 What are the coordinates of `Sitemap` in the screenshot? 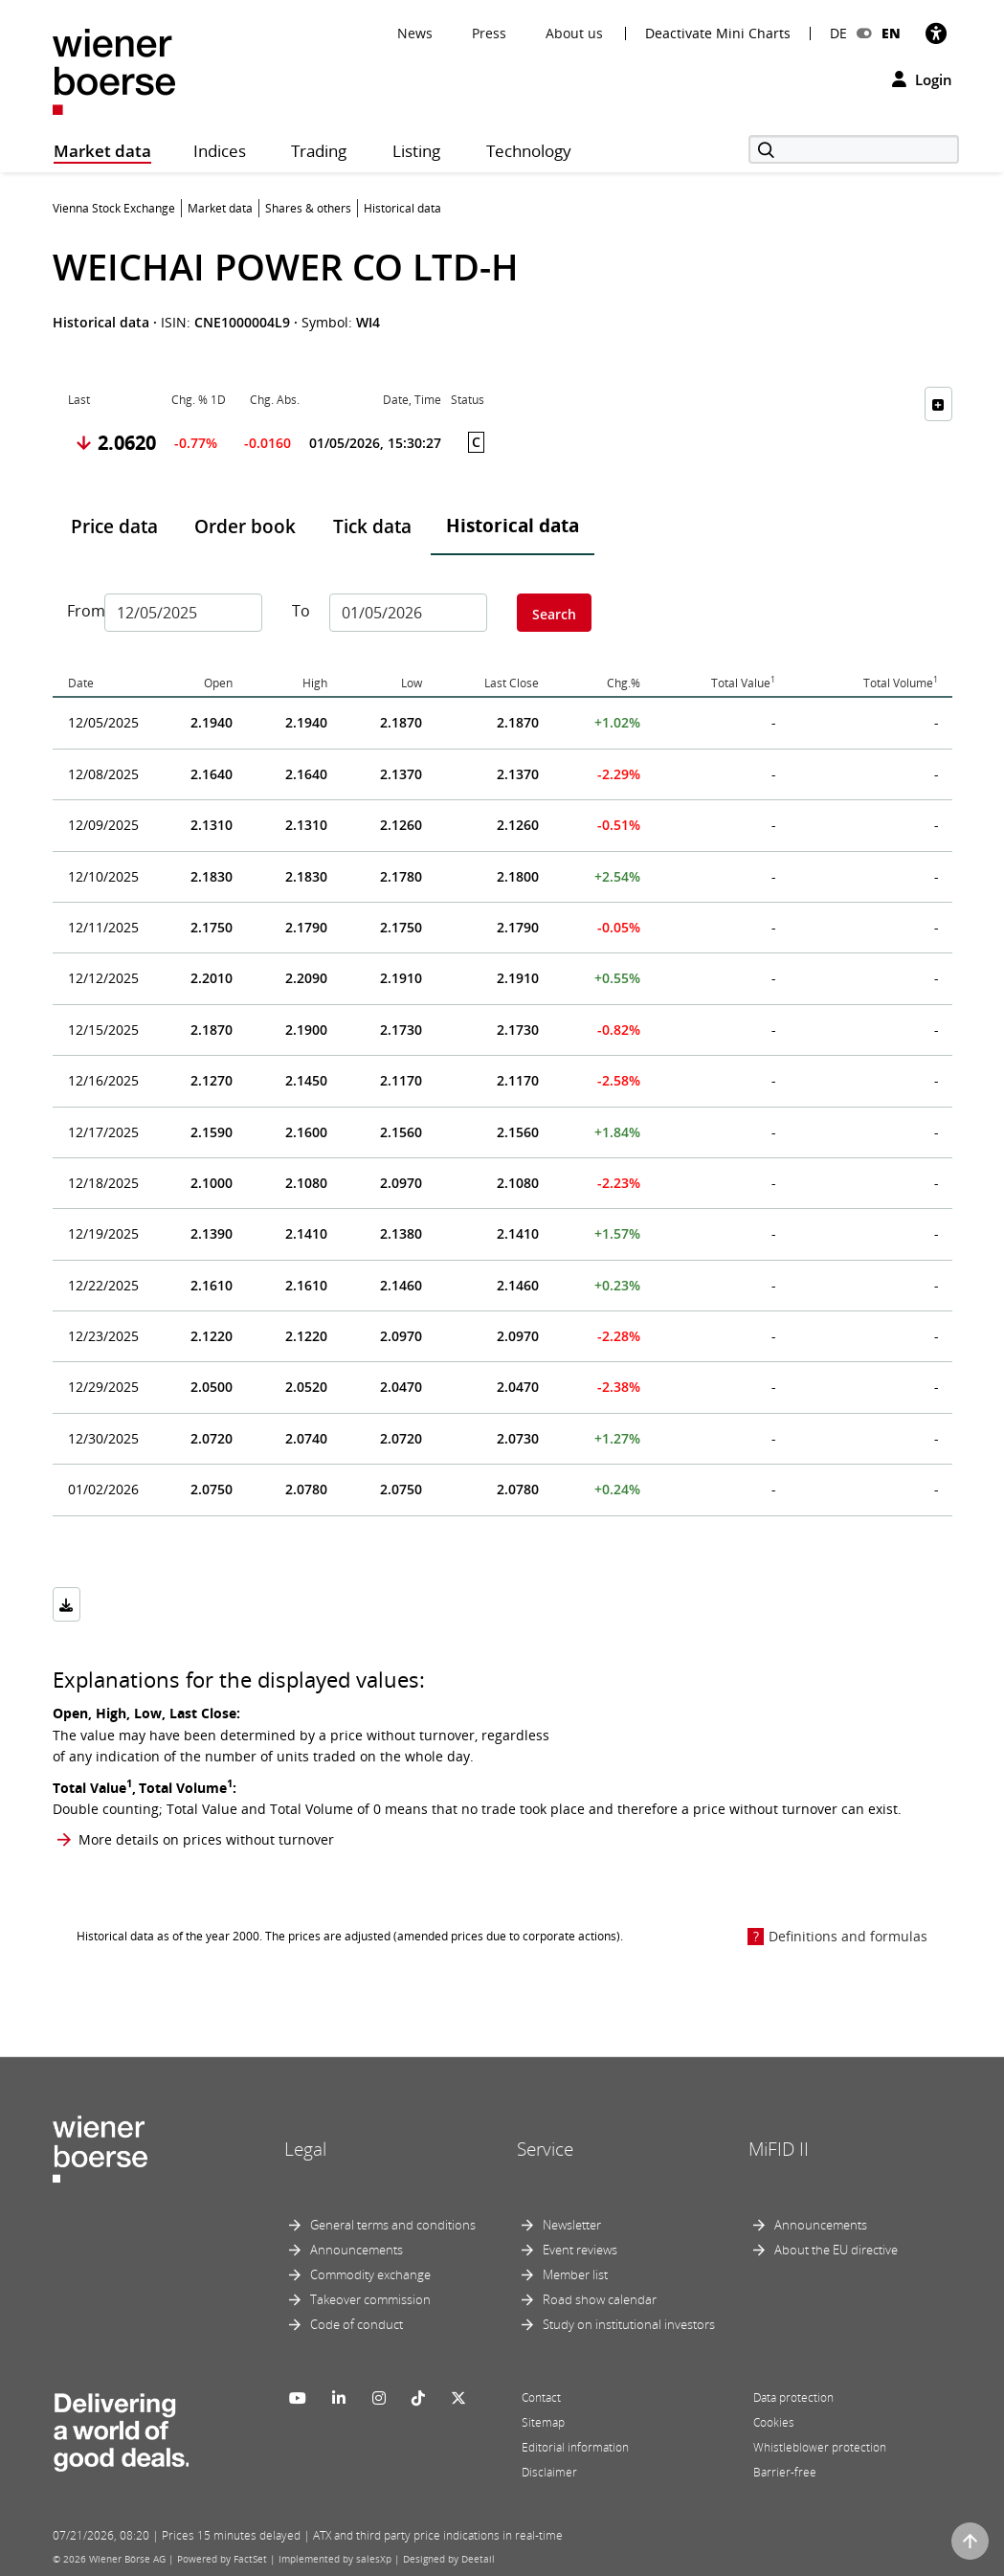 It's located at (543, 2422).